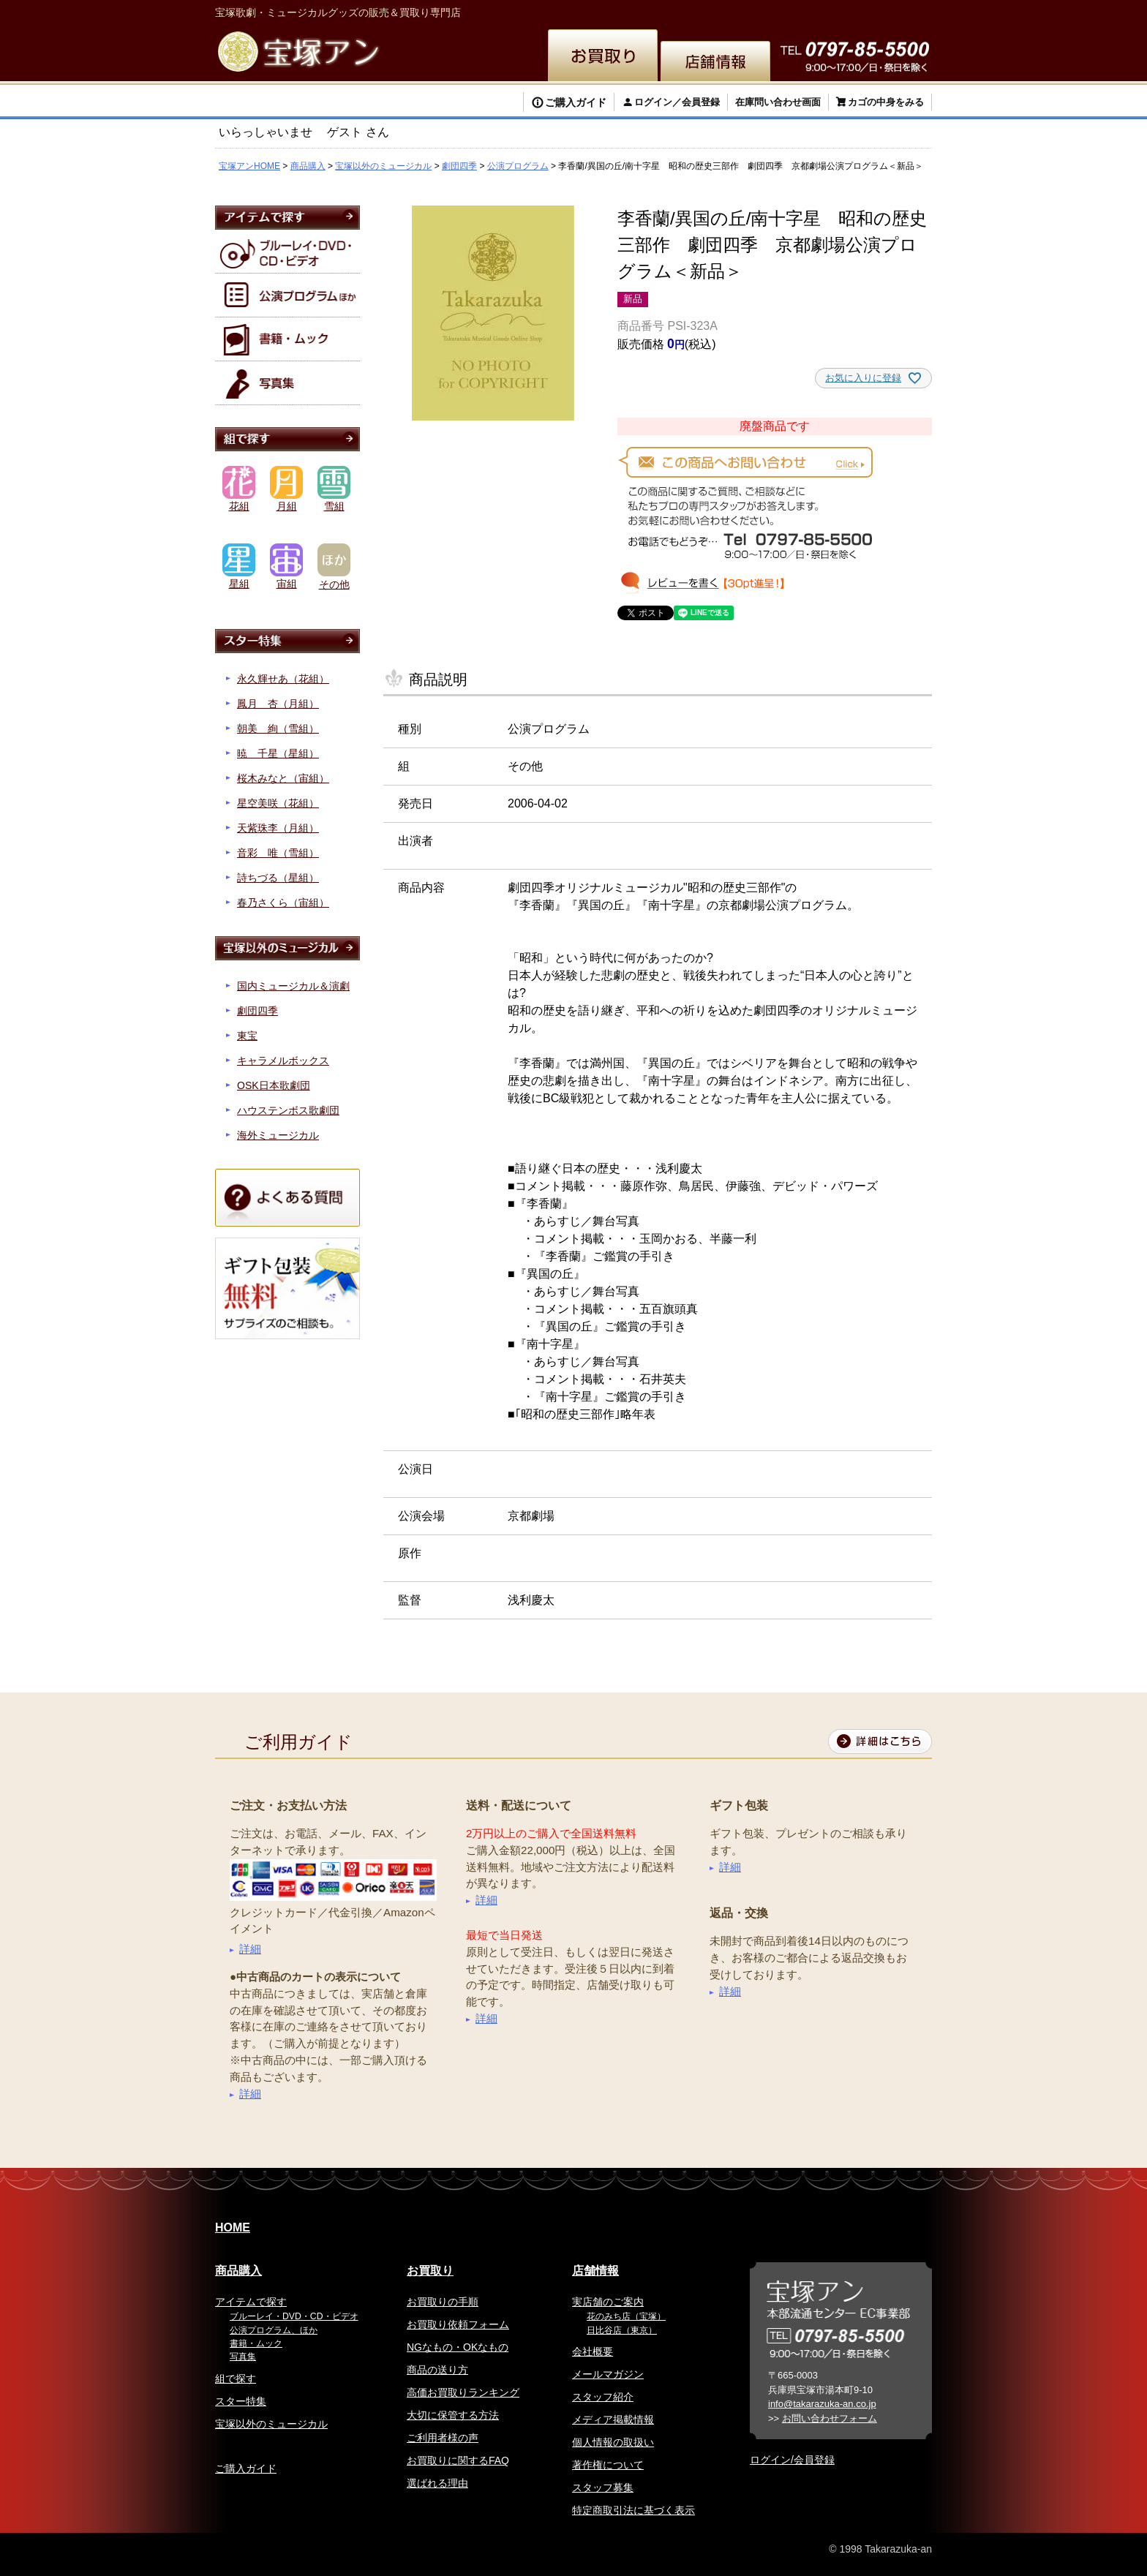 This screenshot has width=1147, height=2576. I want to click on 日比谷店（東京）, so click(622, 2330).